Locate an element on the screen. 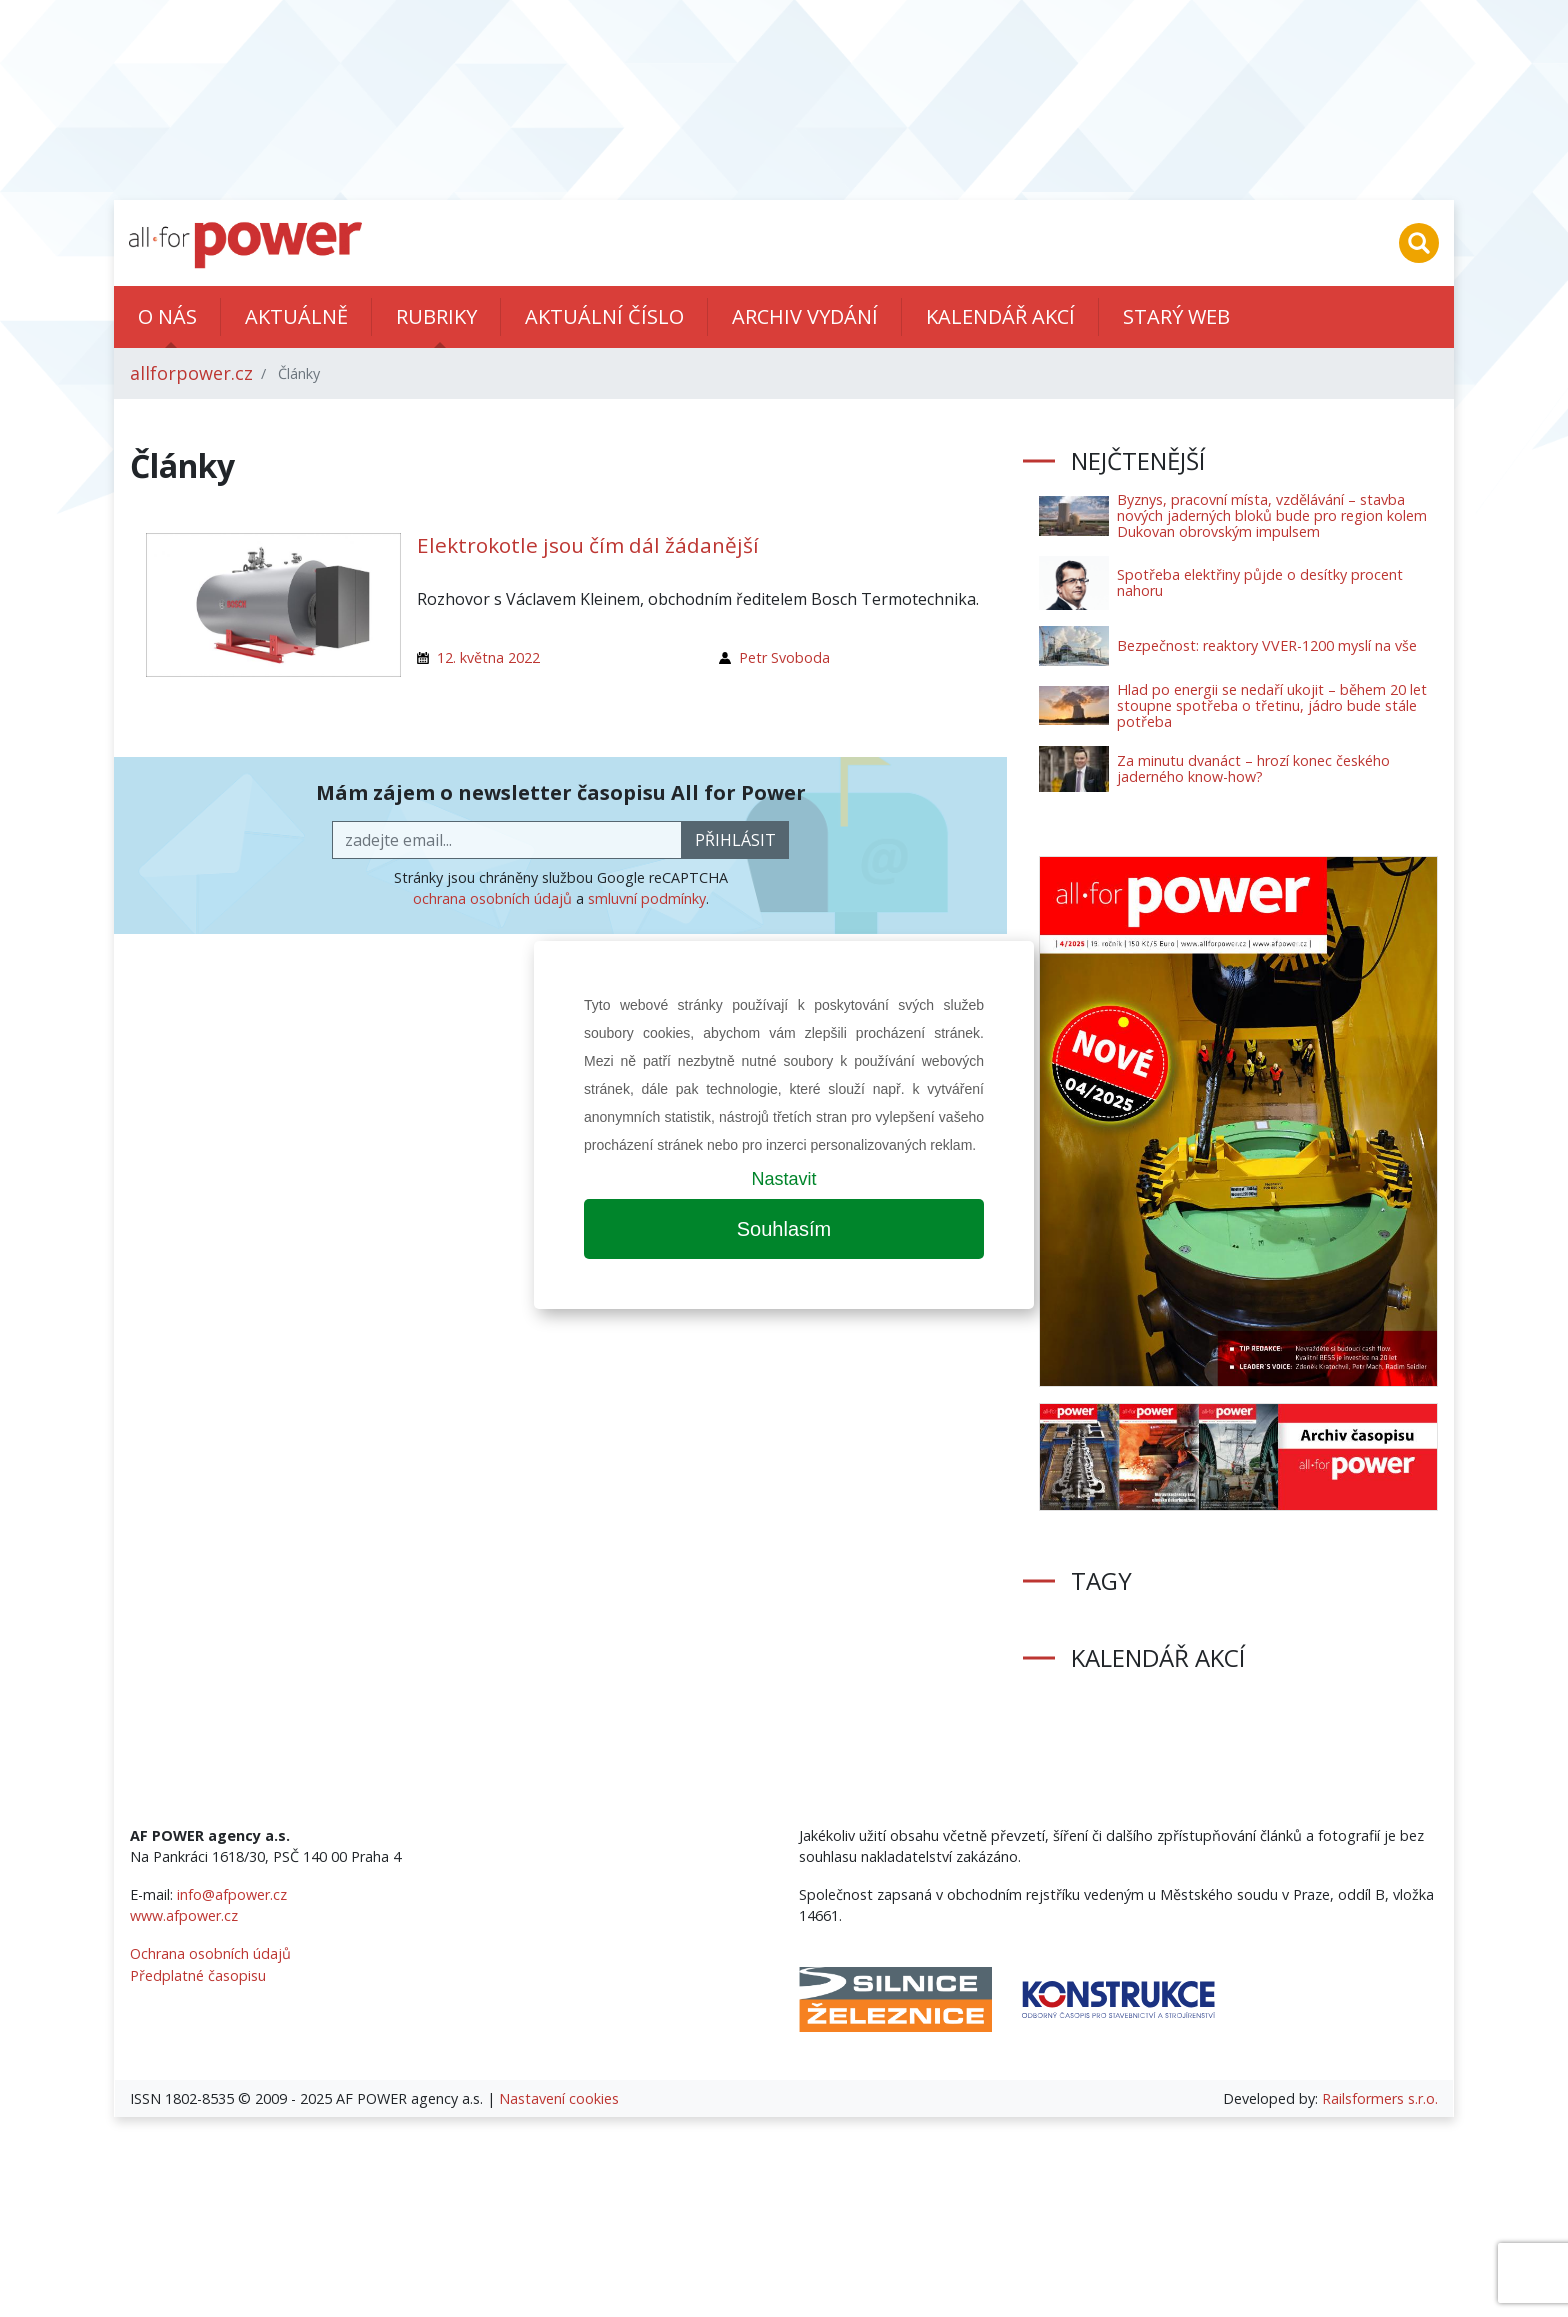 The width and height of the screenshot is (1568, 2317). Předplatné časopisu is located at coordinates (198, 1975).